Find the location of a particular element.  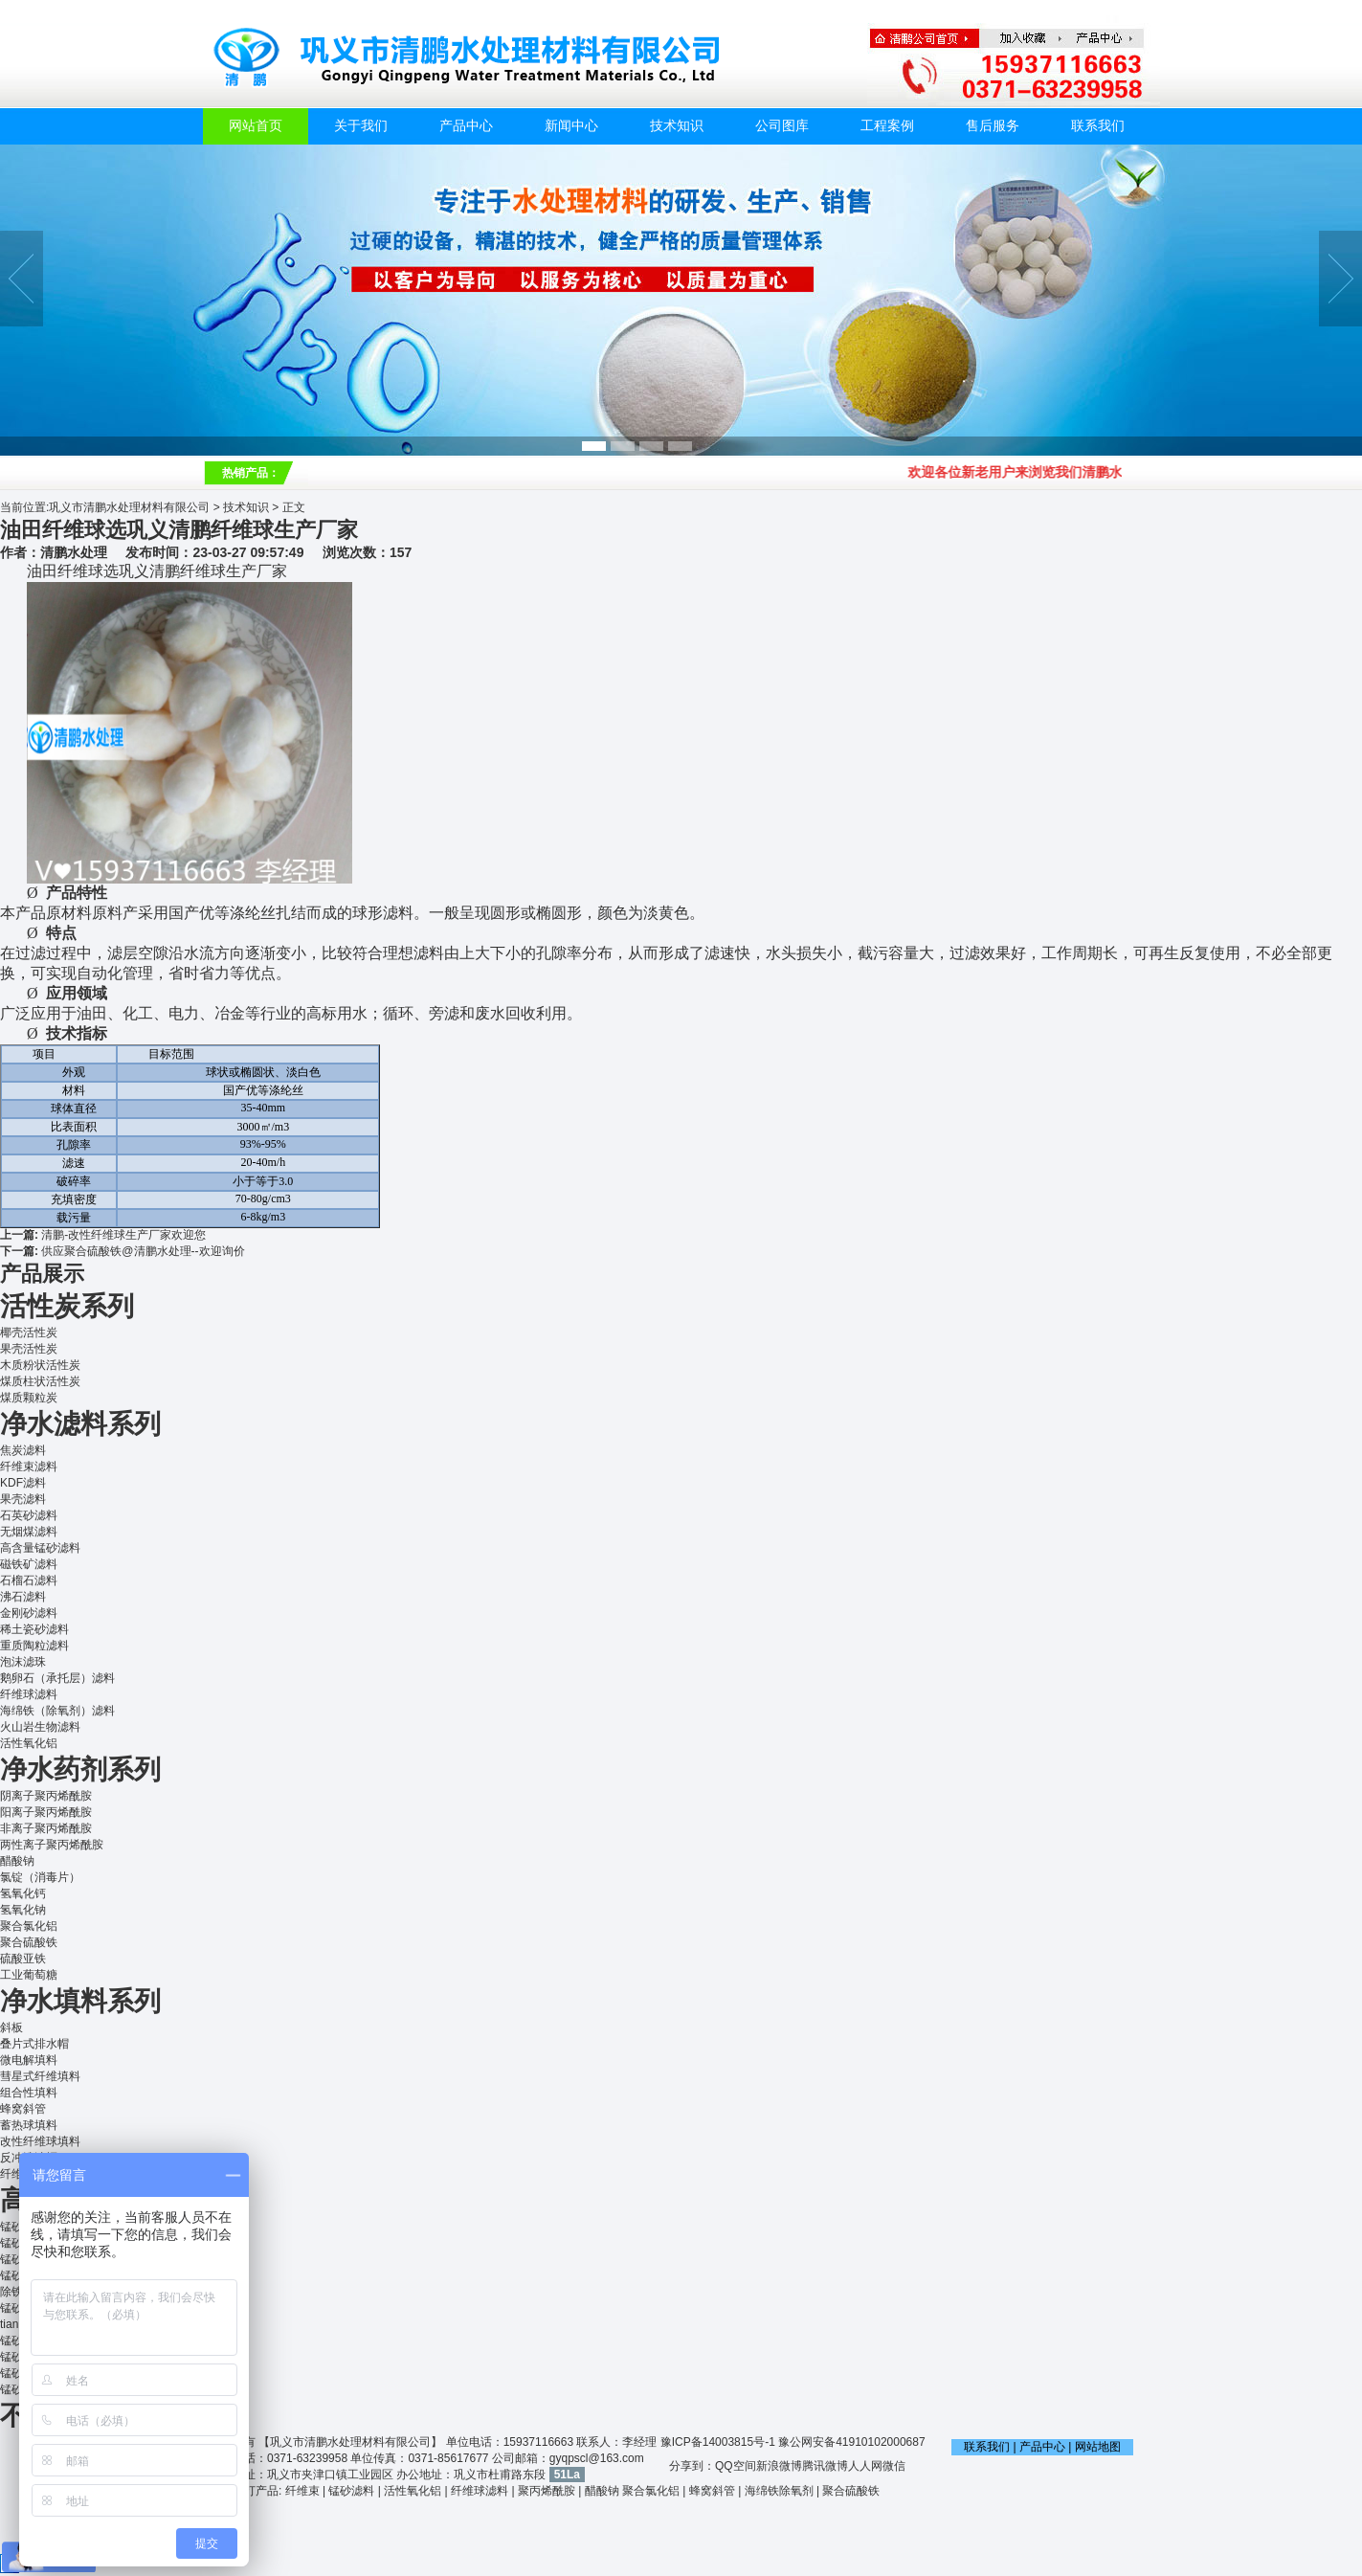

无烟煤滤料 is located at coordinates (28, 1531).